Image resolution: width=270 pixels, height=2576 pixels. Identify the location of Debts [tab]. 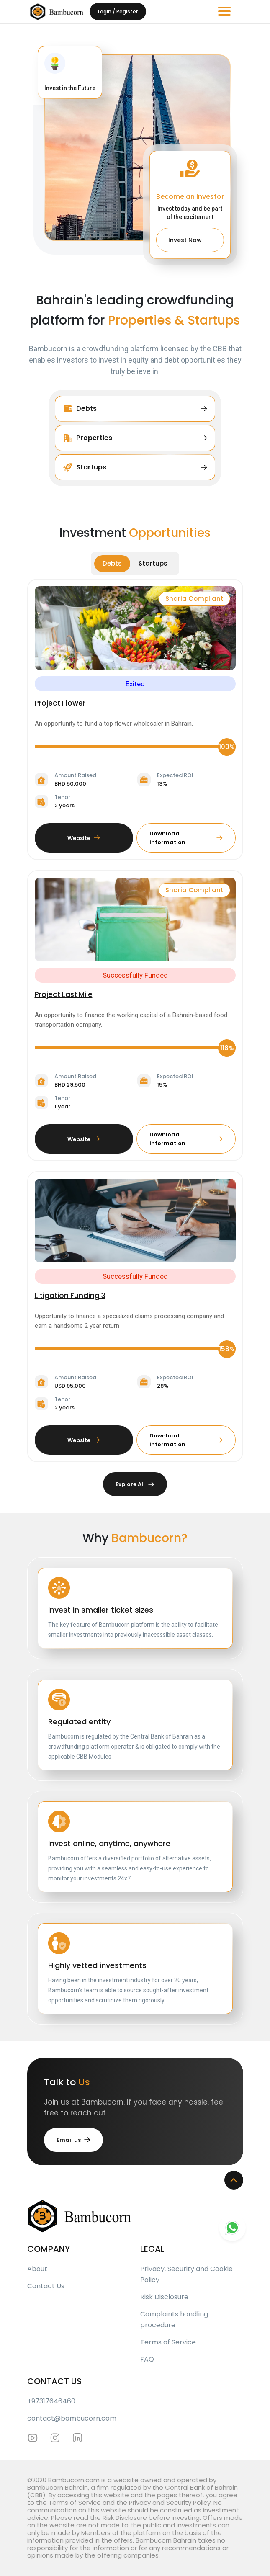
(112, 563).